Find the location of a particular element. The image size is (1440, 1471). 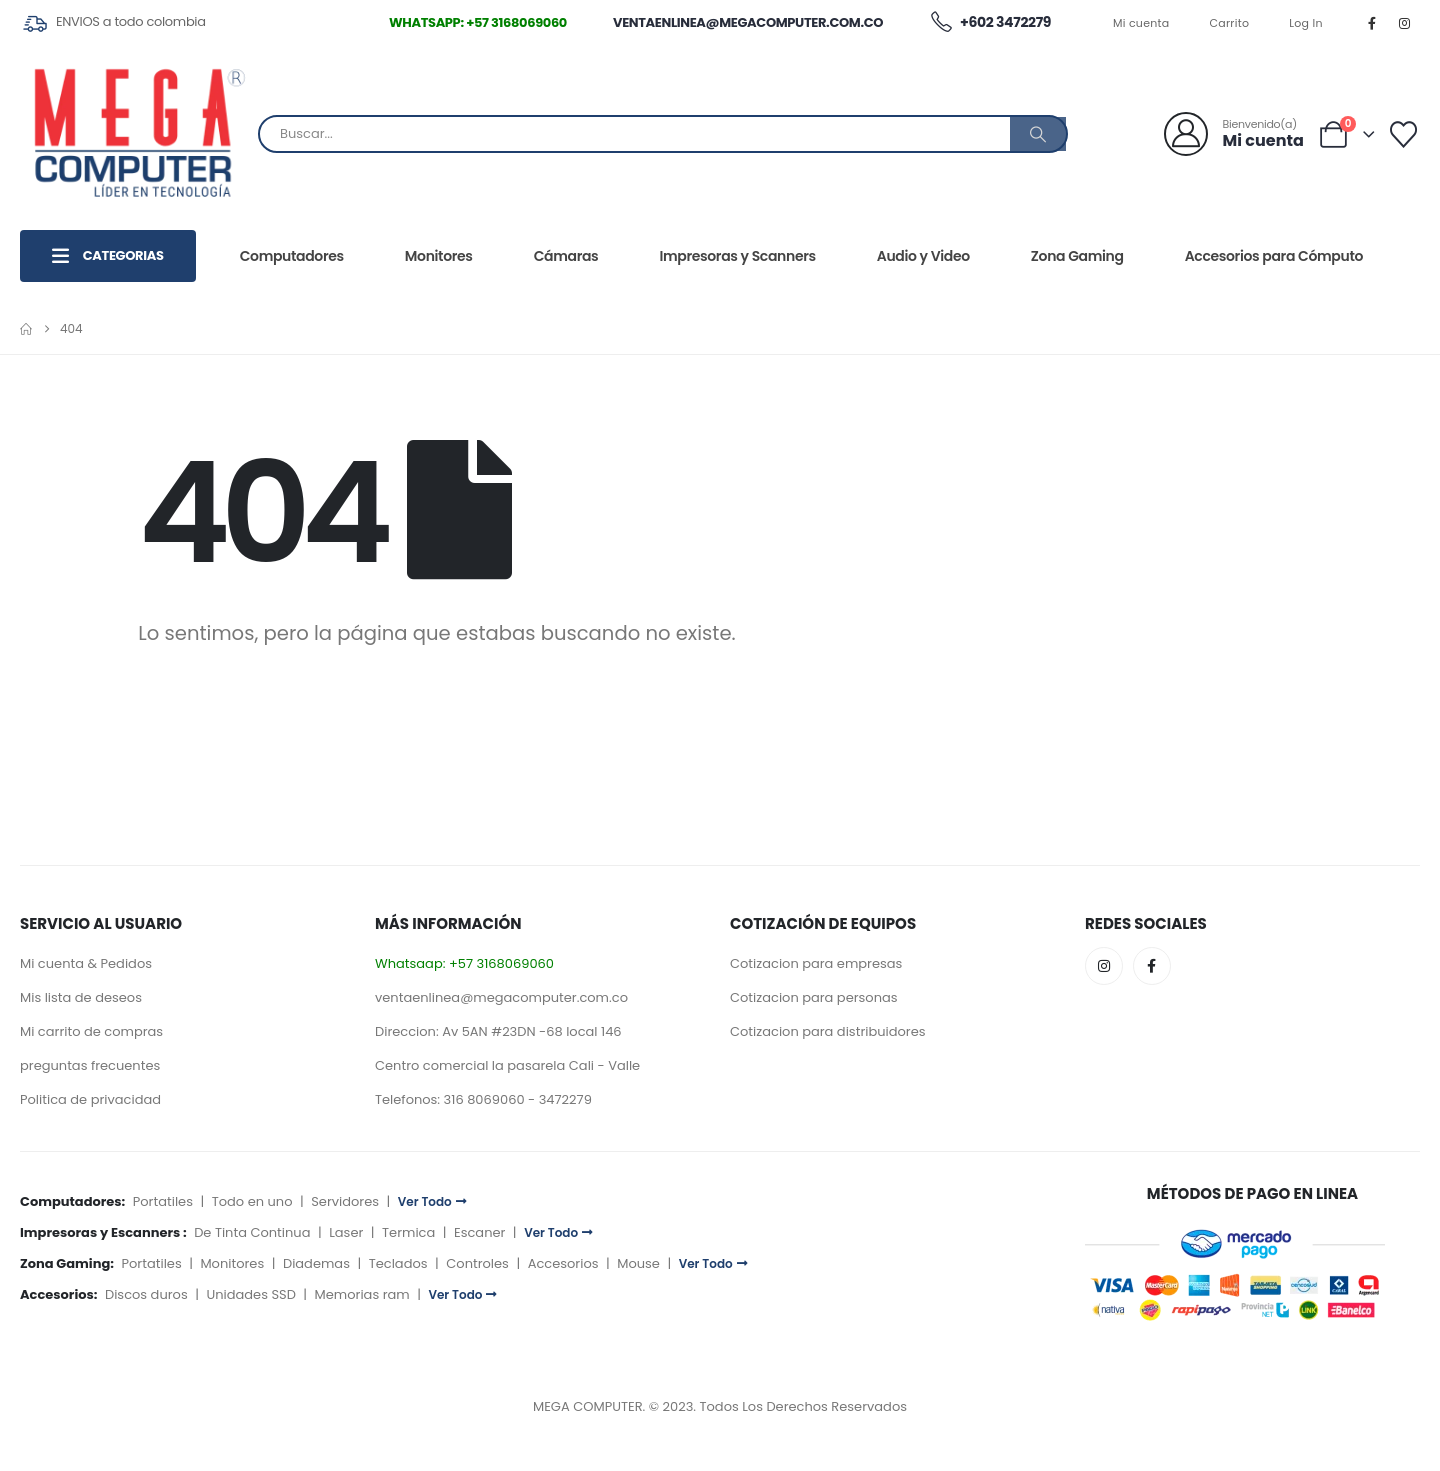

Impresoras y Scanners is located at coordinates (737, 256).